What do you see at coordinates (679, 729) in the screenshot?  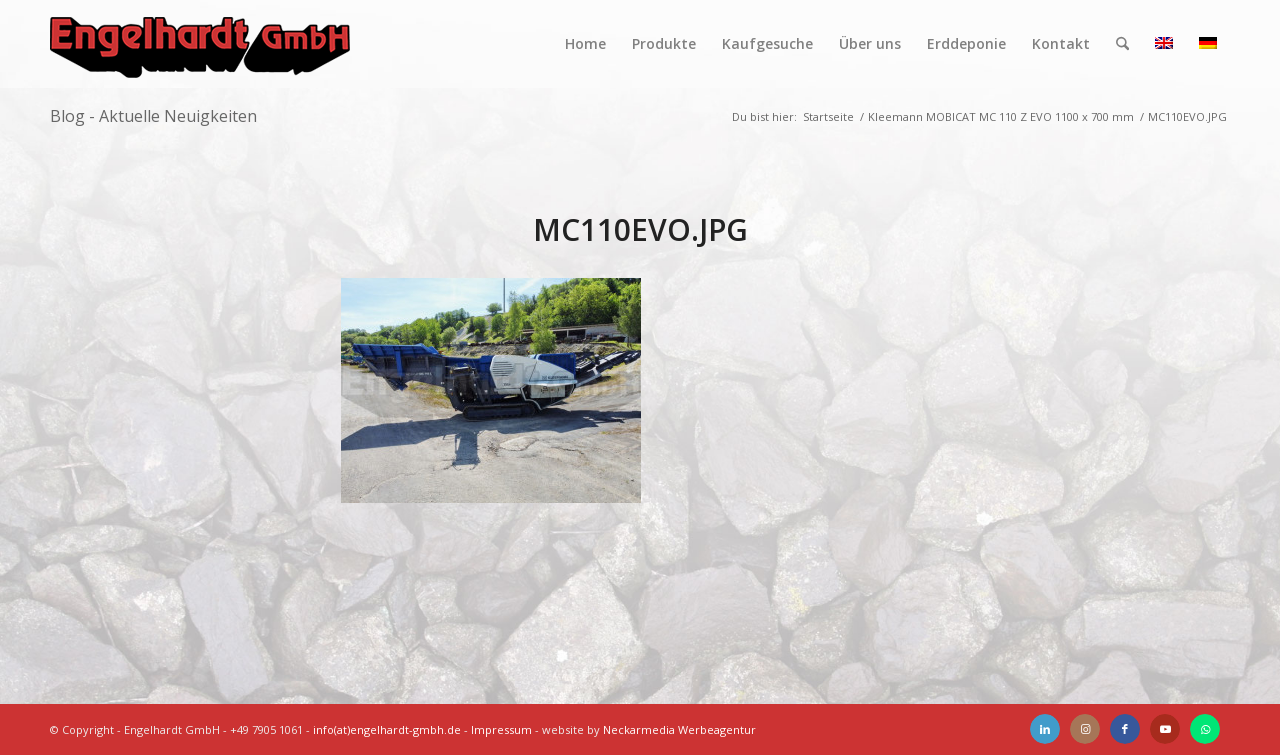 I see `Neckarmedia Werbeagentur` at bounding box center [679, 729].